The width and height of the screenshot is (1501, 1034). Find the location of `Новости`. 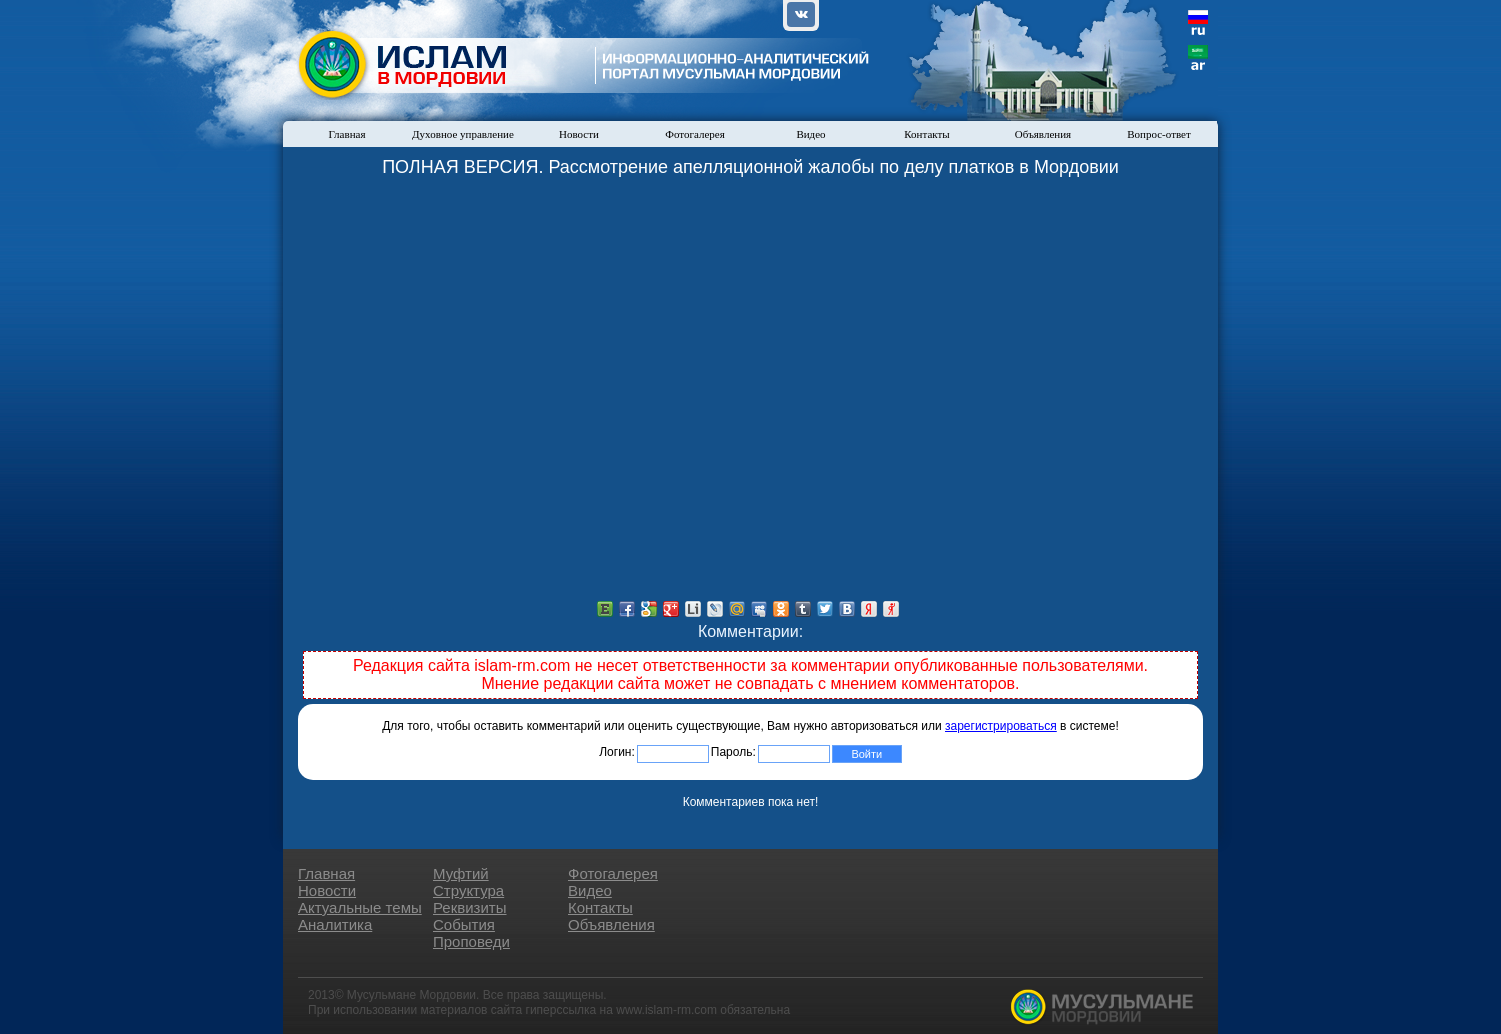

Новости is located at coordinates (579, 134).